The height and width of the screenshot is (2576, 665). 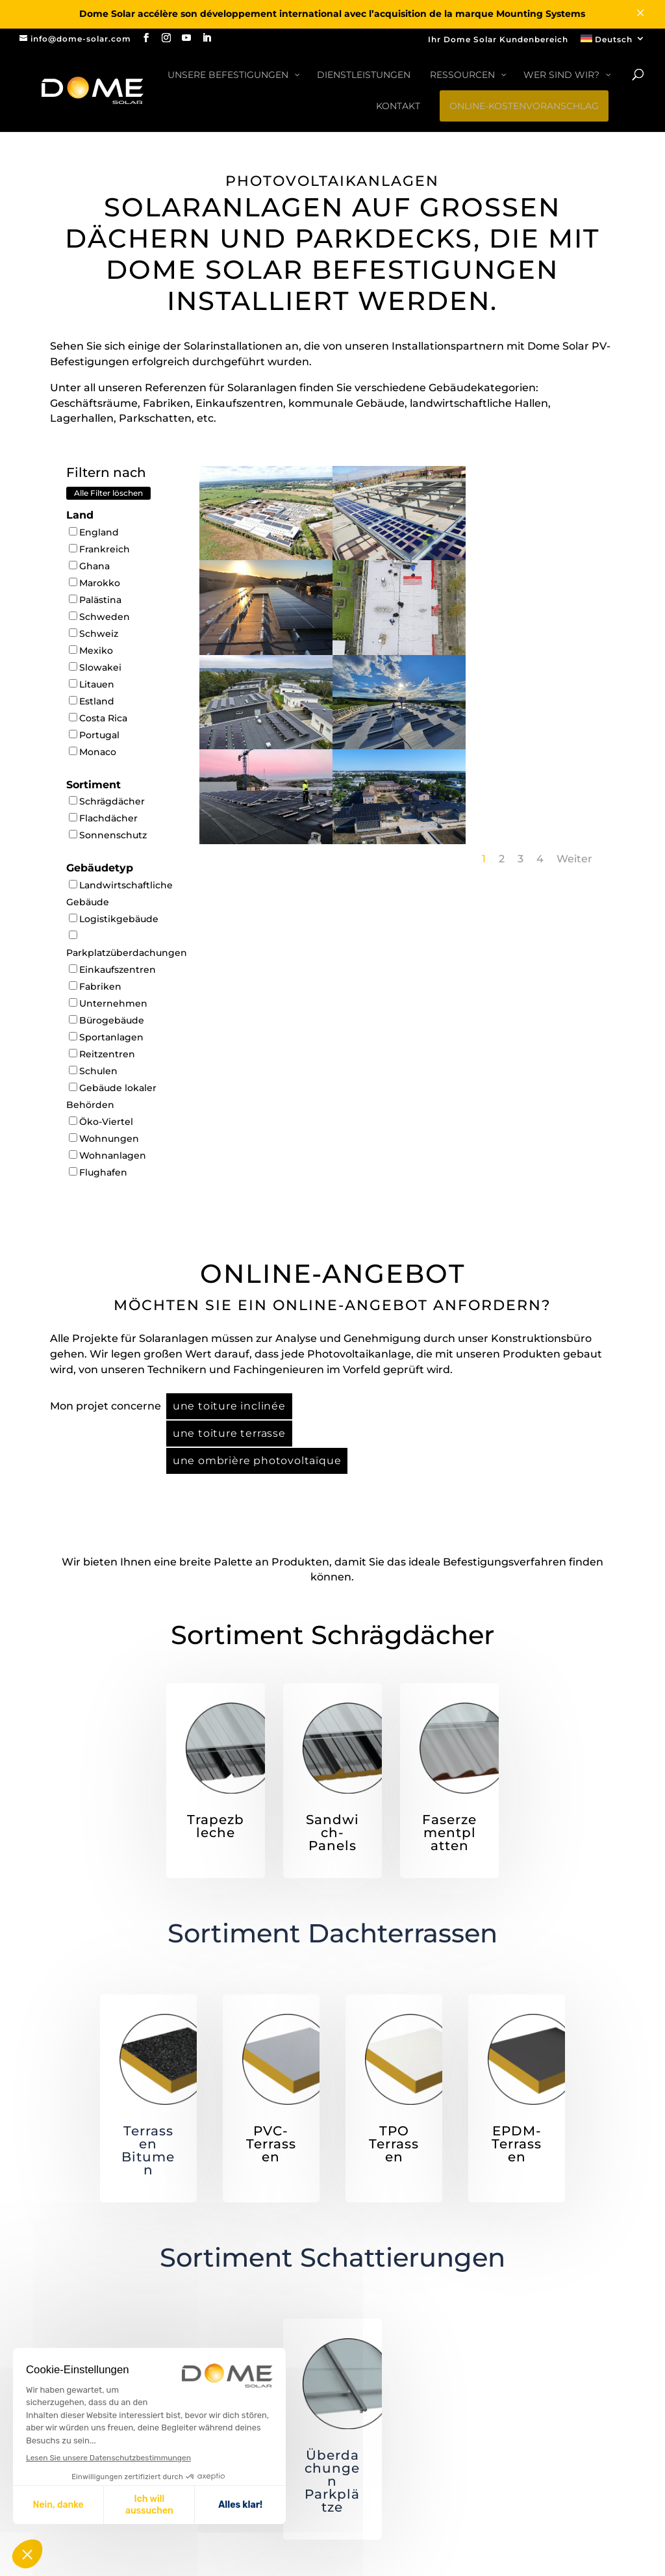 What do you see at coordinates (332, 1933) in the screenshot?
I see `Sortiment Dachterrassen` at bounding box center [332, 1933].